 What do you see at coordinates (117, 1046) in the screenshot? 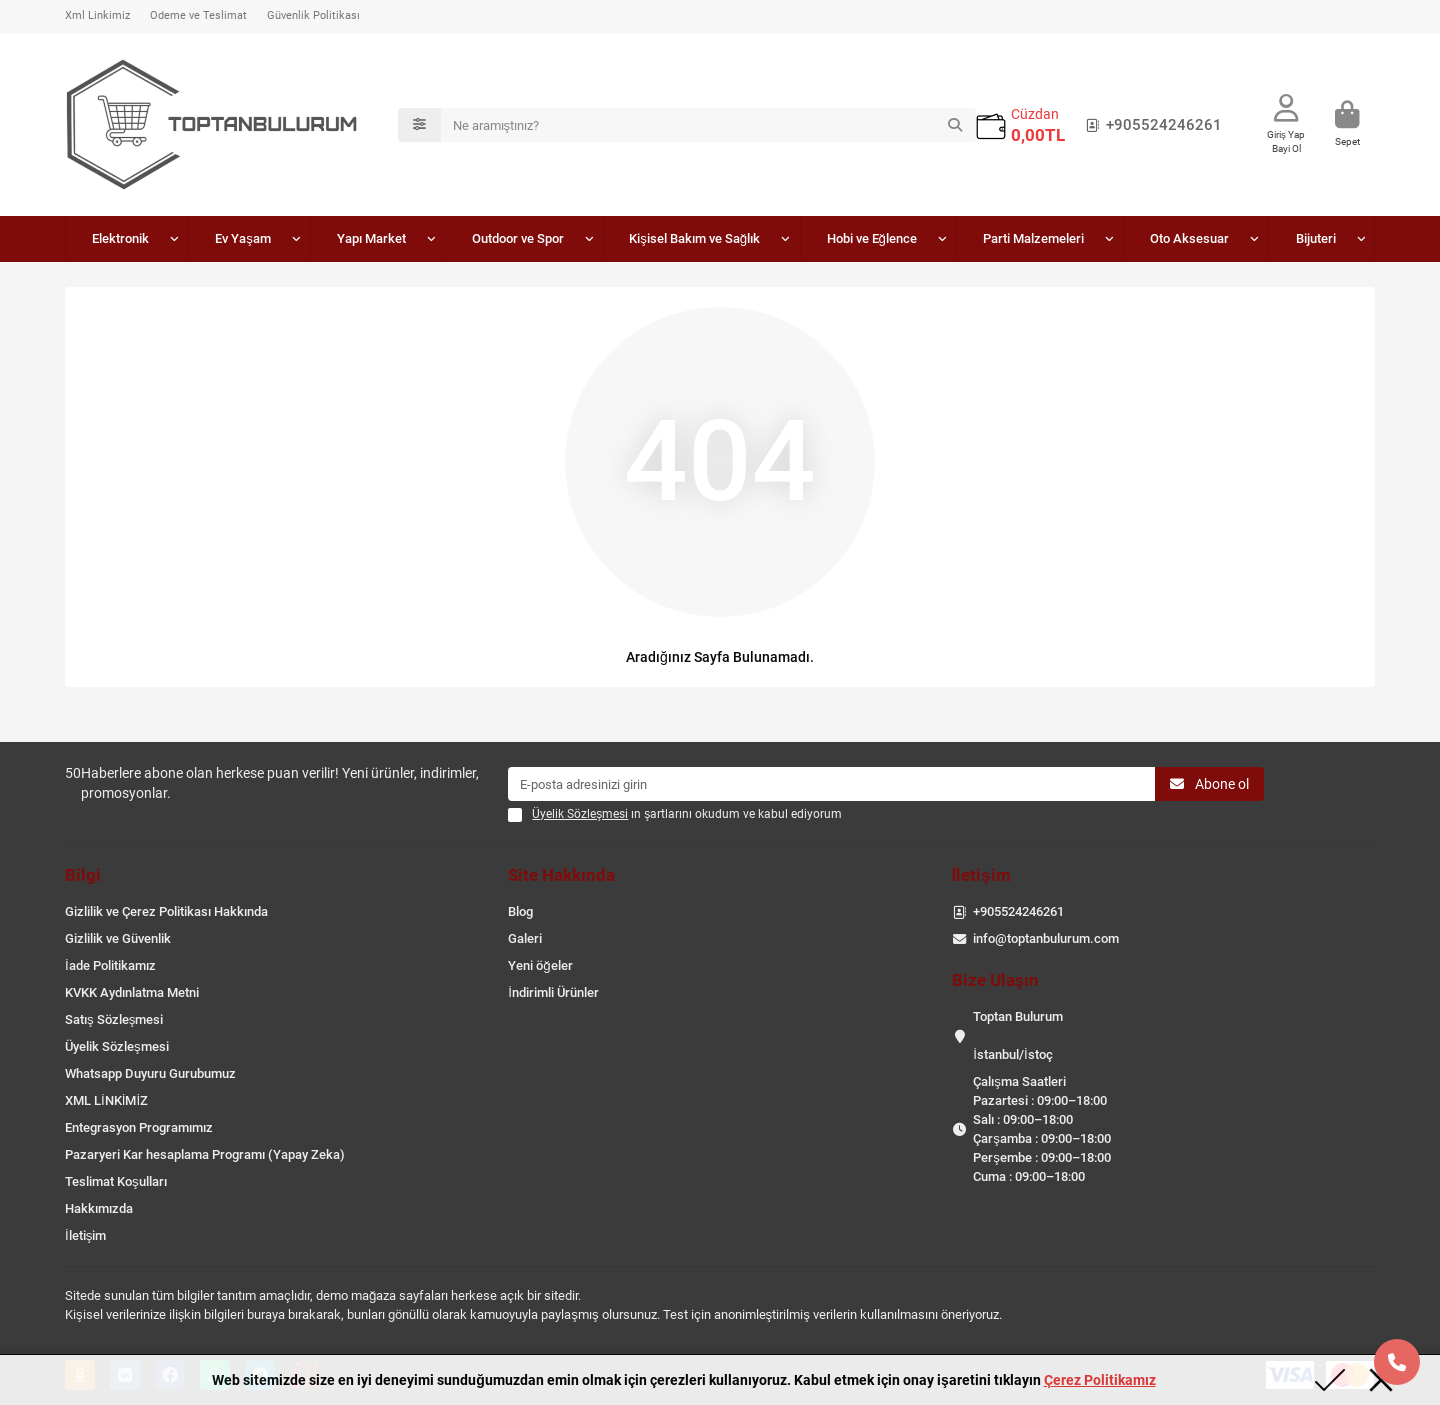
I see `Üyelik Sözleşmesi` at bounding box center [117, 1046].